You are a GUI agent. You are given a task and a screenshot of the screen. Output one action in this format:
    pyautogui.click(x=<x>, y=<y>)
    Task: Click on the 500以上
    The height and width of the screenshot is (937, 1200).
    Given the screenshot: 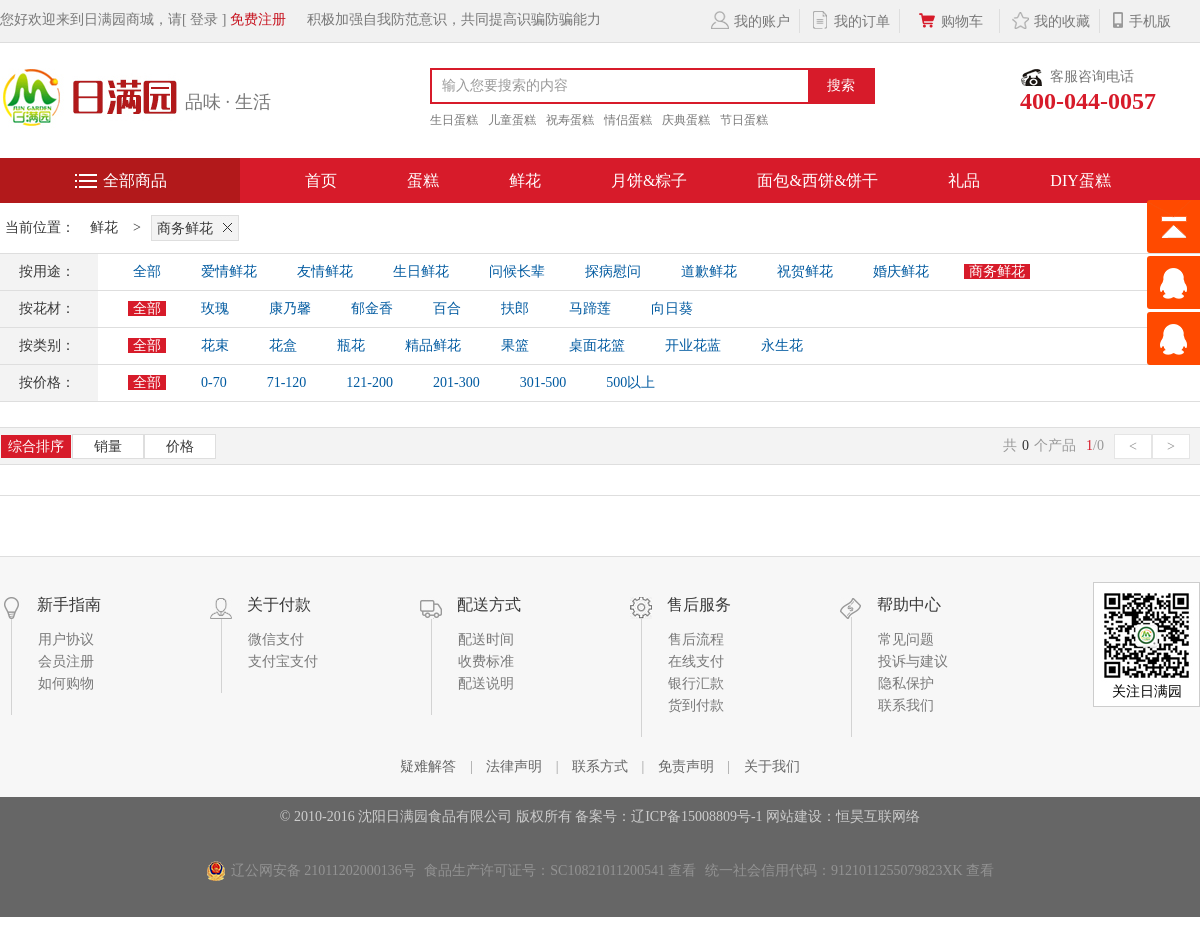 What is the action you would take?
    pyautogui.click(x=630, y=382)
    